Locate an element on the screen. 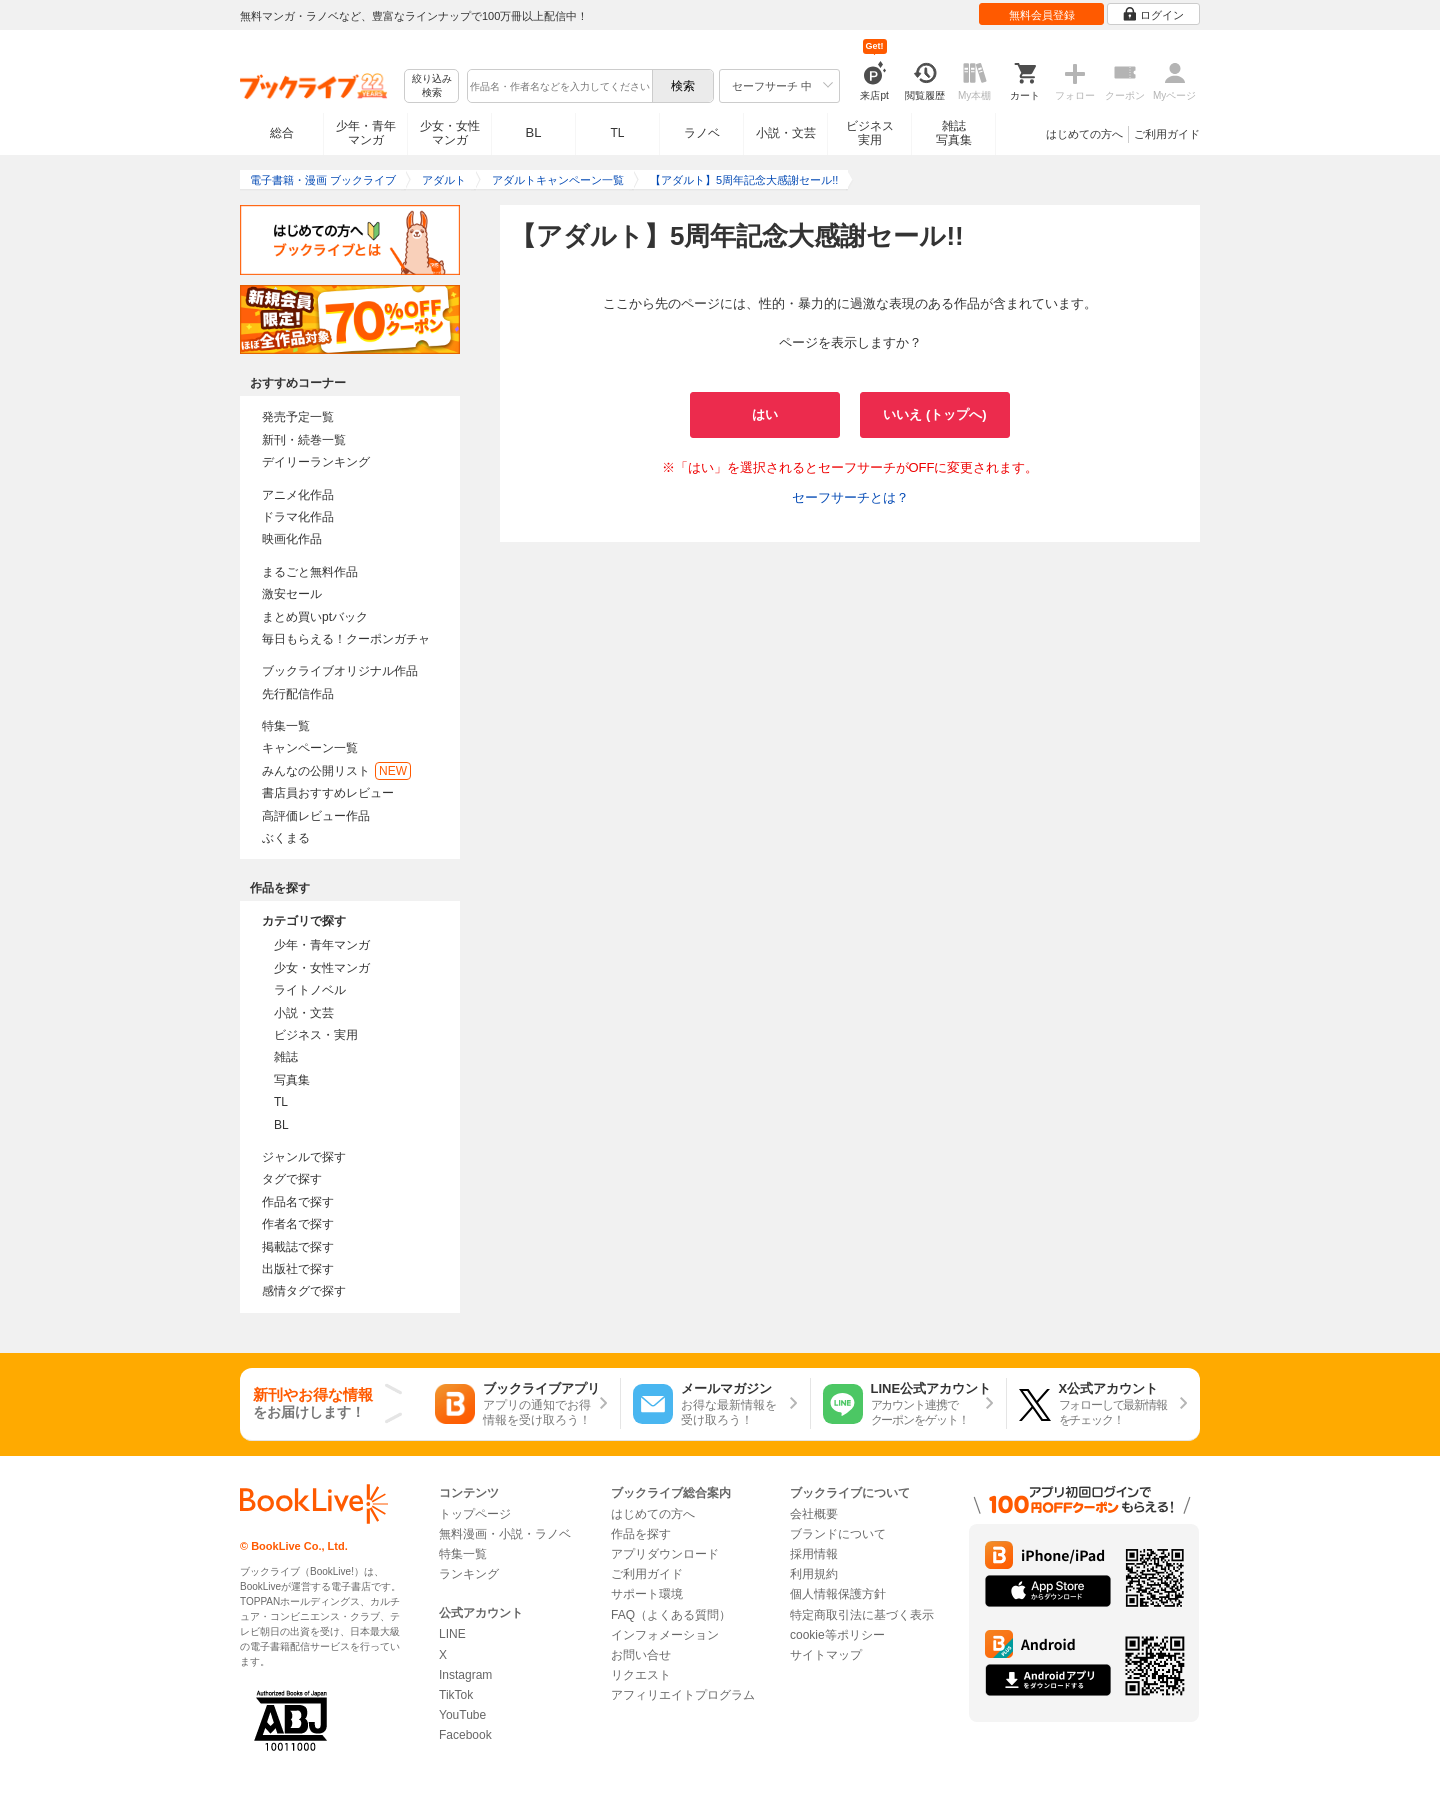 The height and width of the screenshot is (1803, 1440). 感情タグで探す is located at coordinates (304, 1291).